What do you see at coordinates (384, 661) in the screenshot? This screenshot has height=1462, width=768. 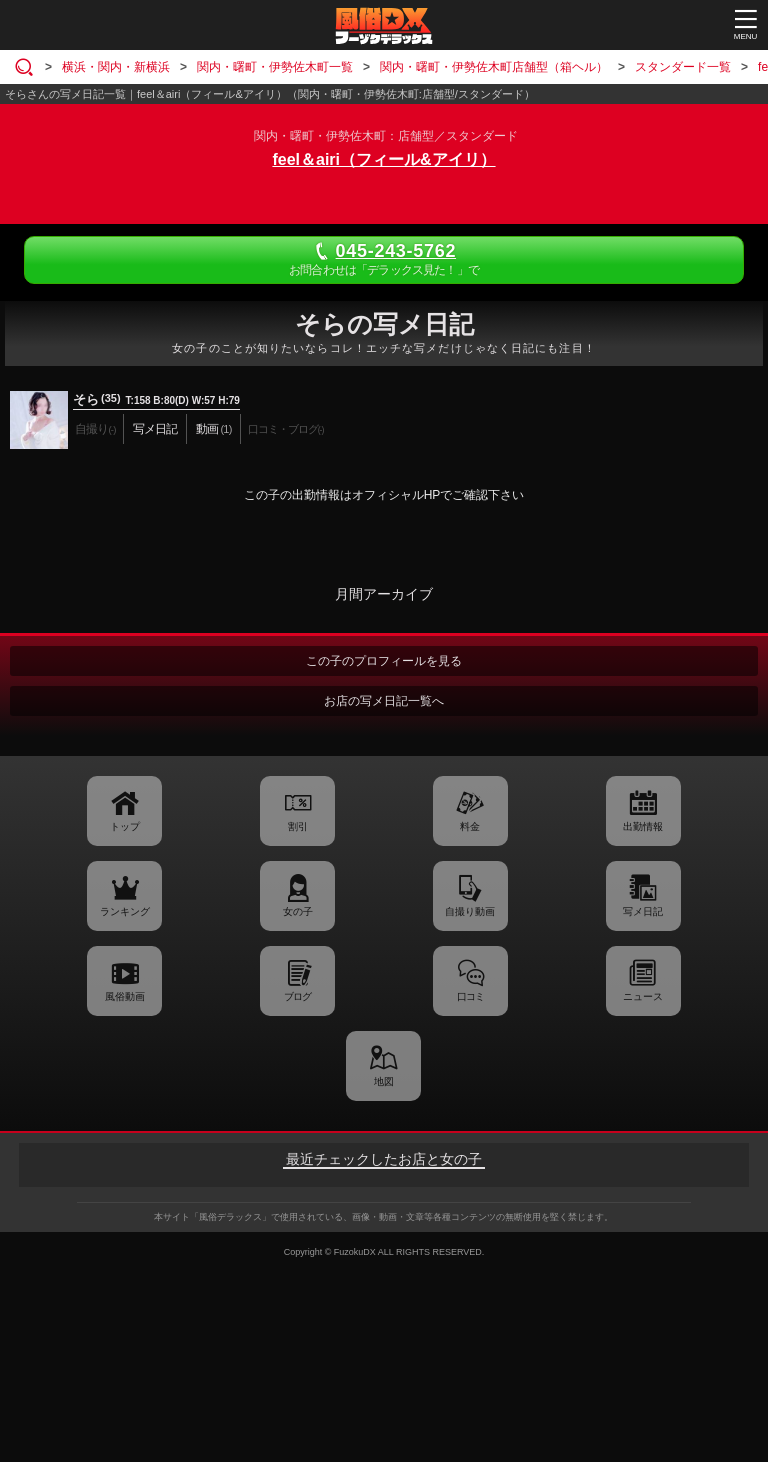 I see `この子のプロフィールを見る` at bounding box center [384, 661].